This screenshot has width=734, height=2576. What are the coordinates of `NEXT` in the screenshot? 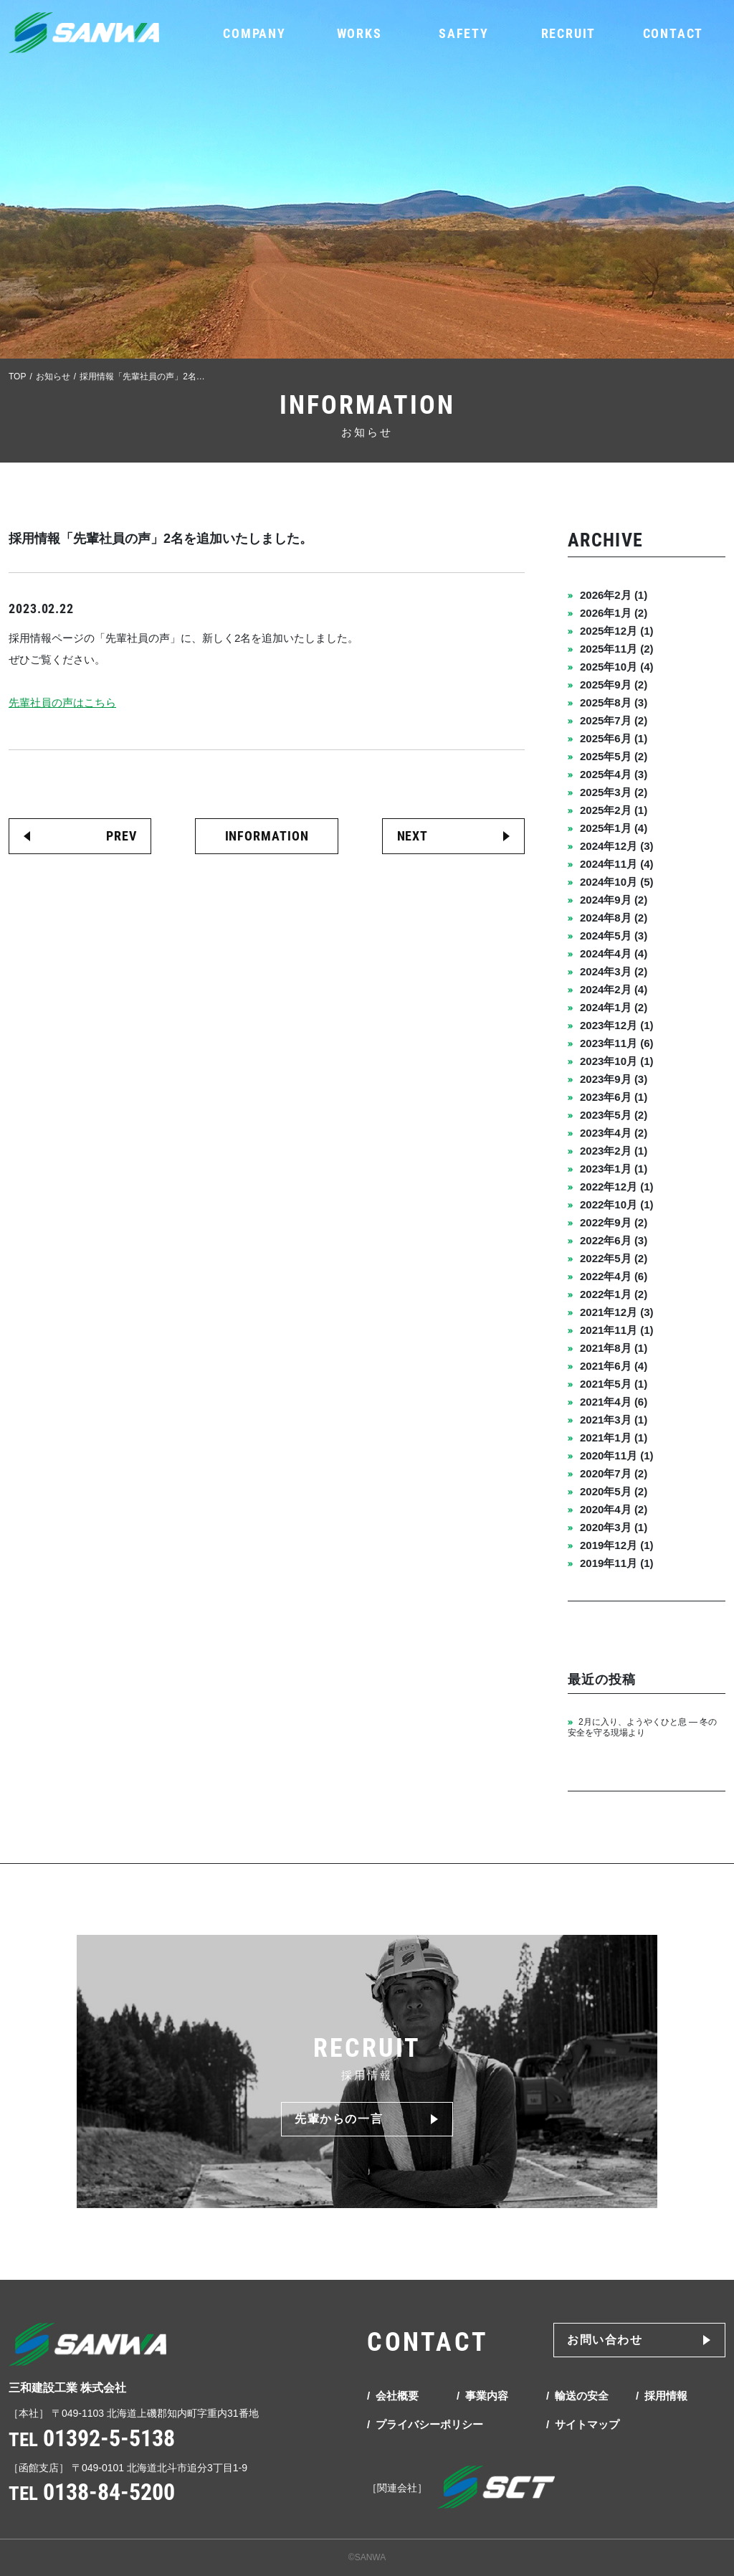 It's located at (413, 835).